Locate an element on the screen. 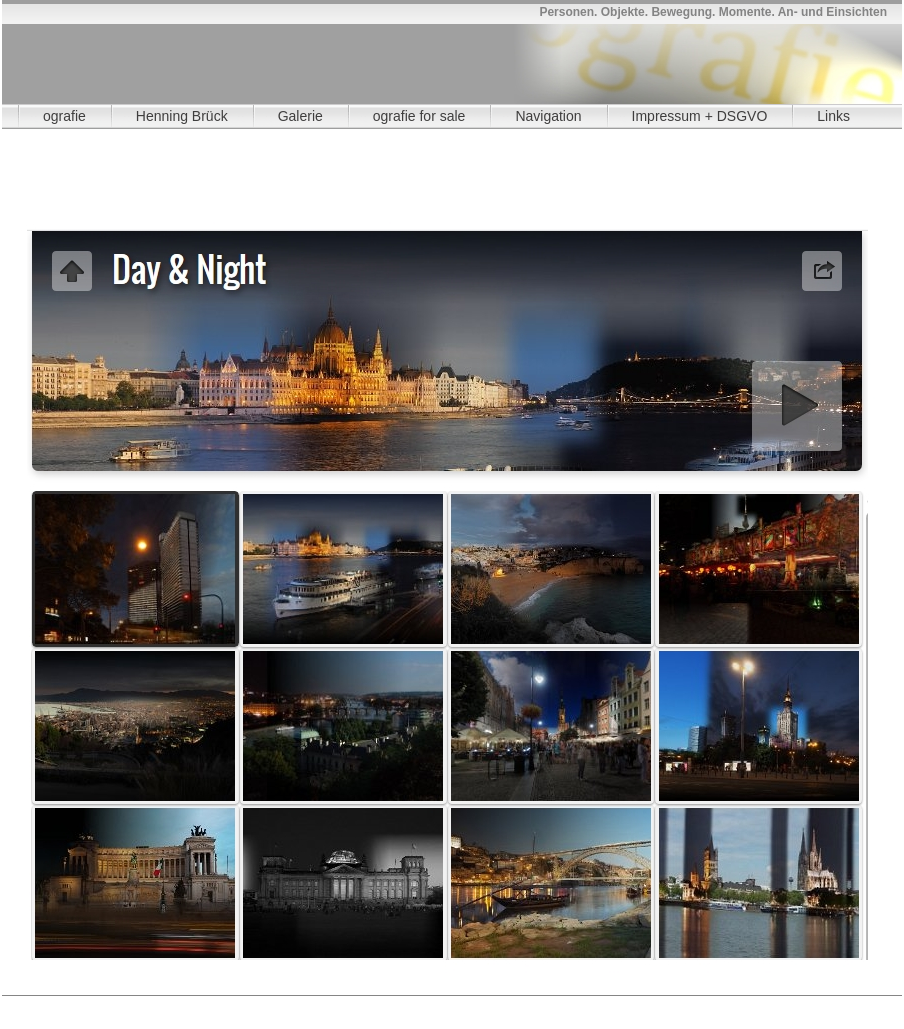  3107 is located at coordinates (355, 1004).